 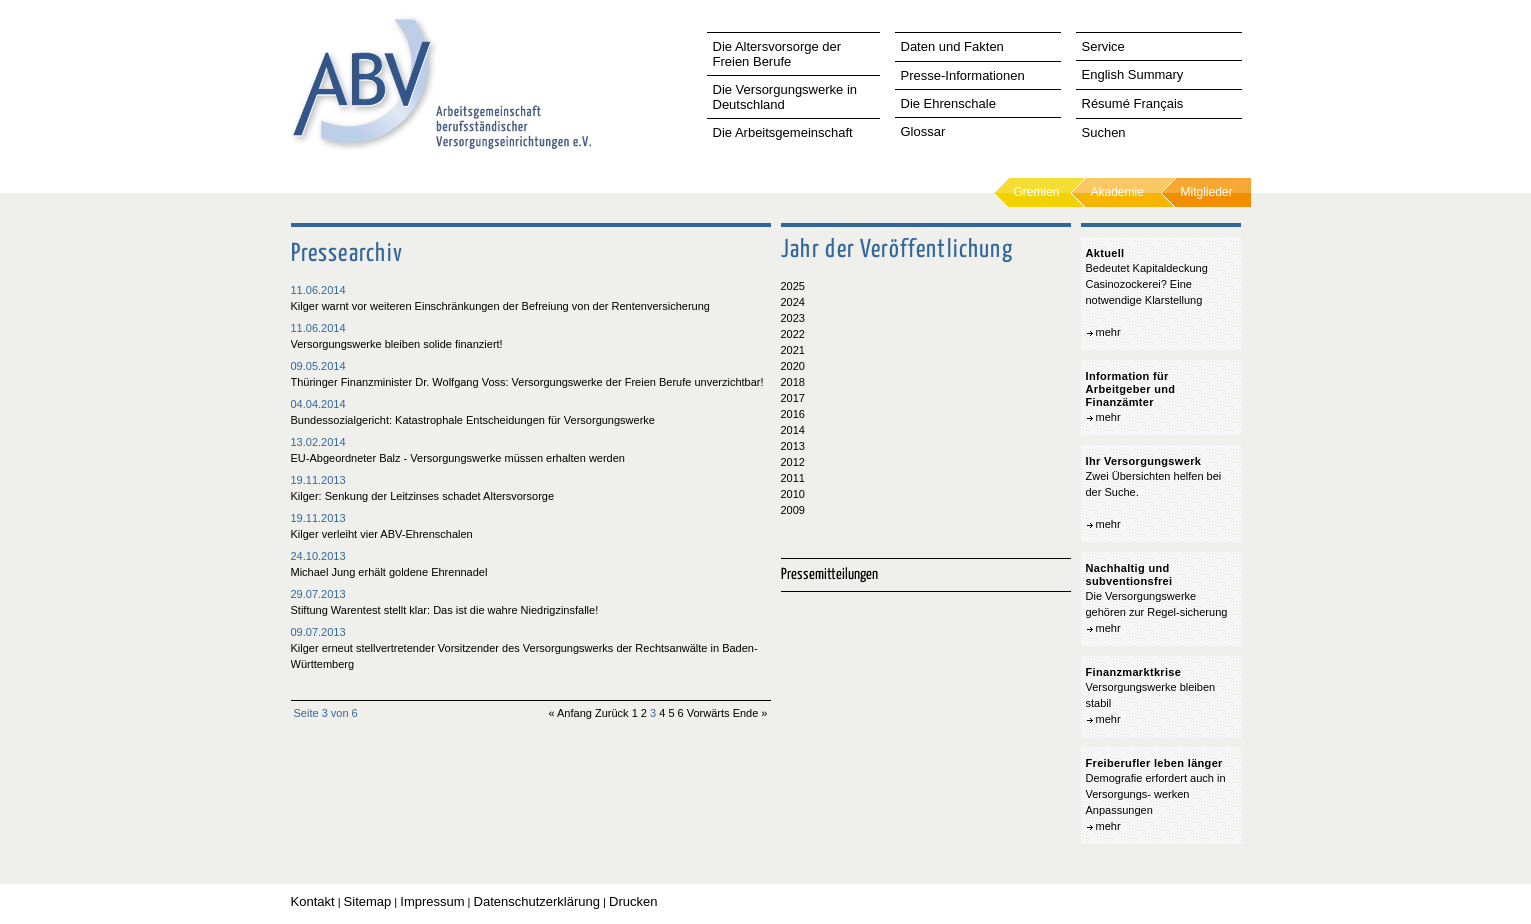 I want to click on Die Altersvorsorge der Freien Berufe [tab], so click(x=777, y=54).